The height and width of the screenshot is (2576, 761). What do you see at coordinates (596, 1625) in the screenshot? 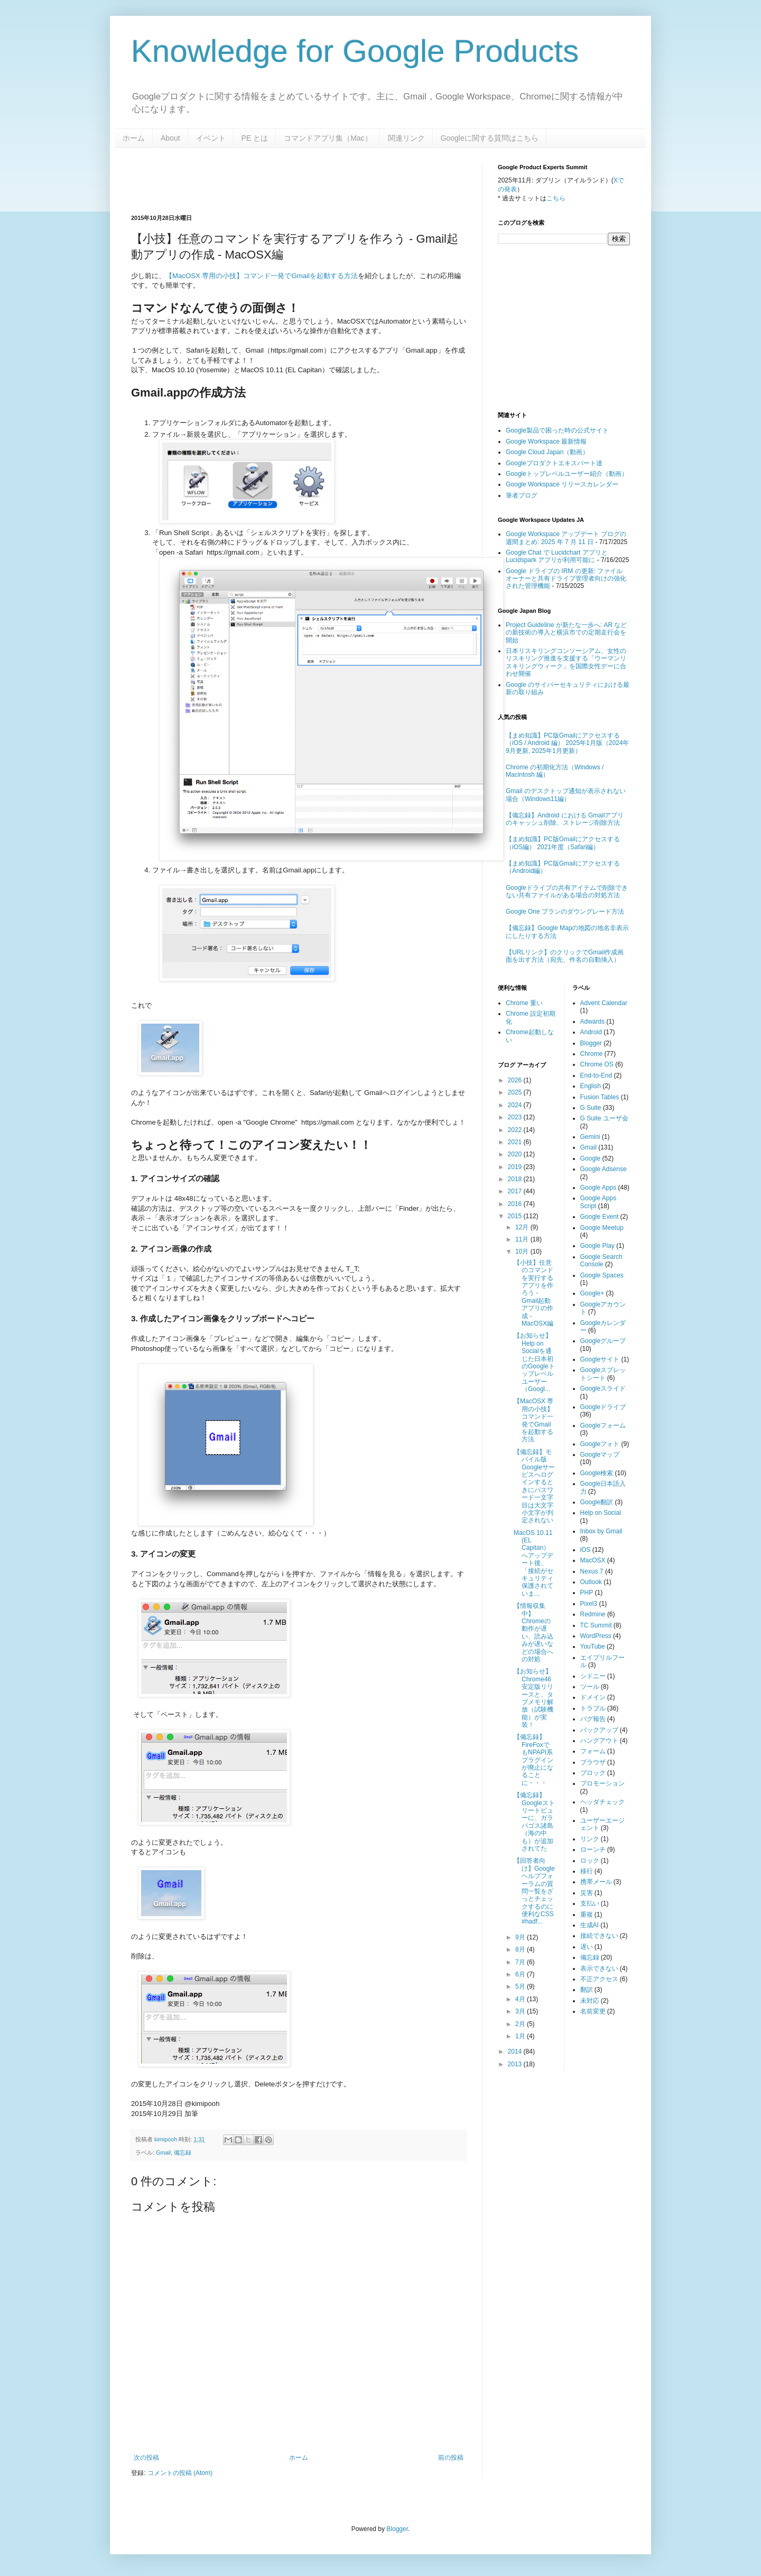
I see `TC Summit` at bounding box center [596, 1625].